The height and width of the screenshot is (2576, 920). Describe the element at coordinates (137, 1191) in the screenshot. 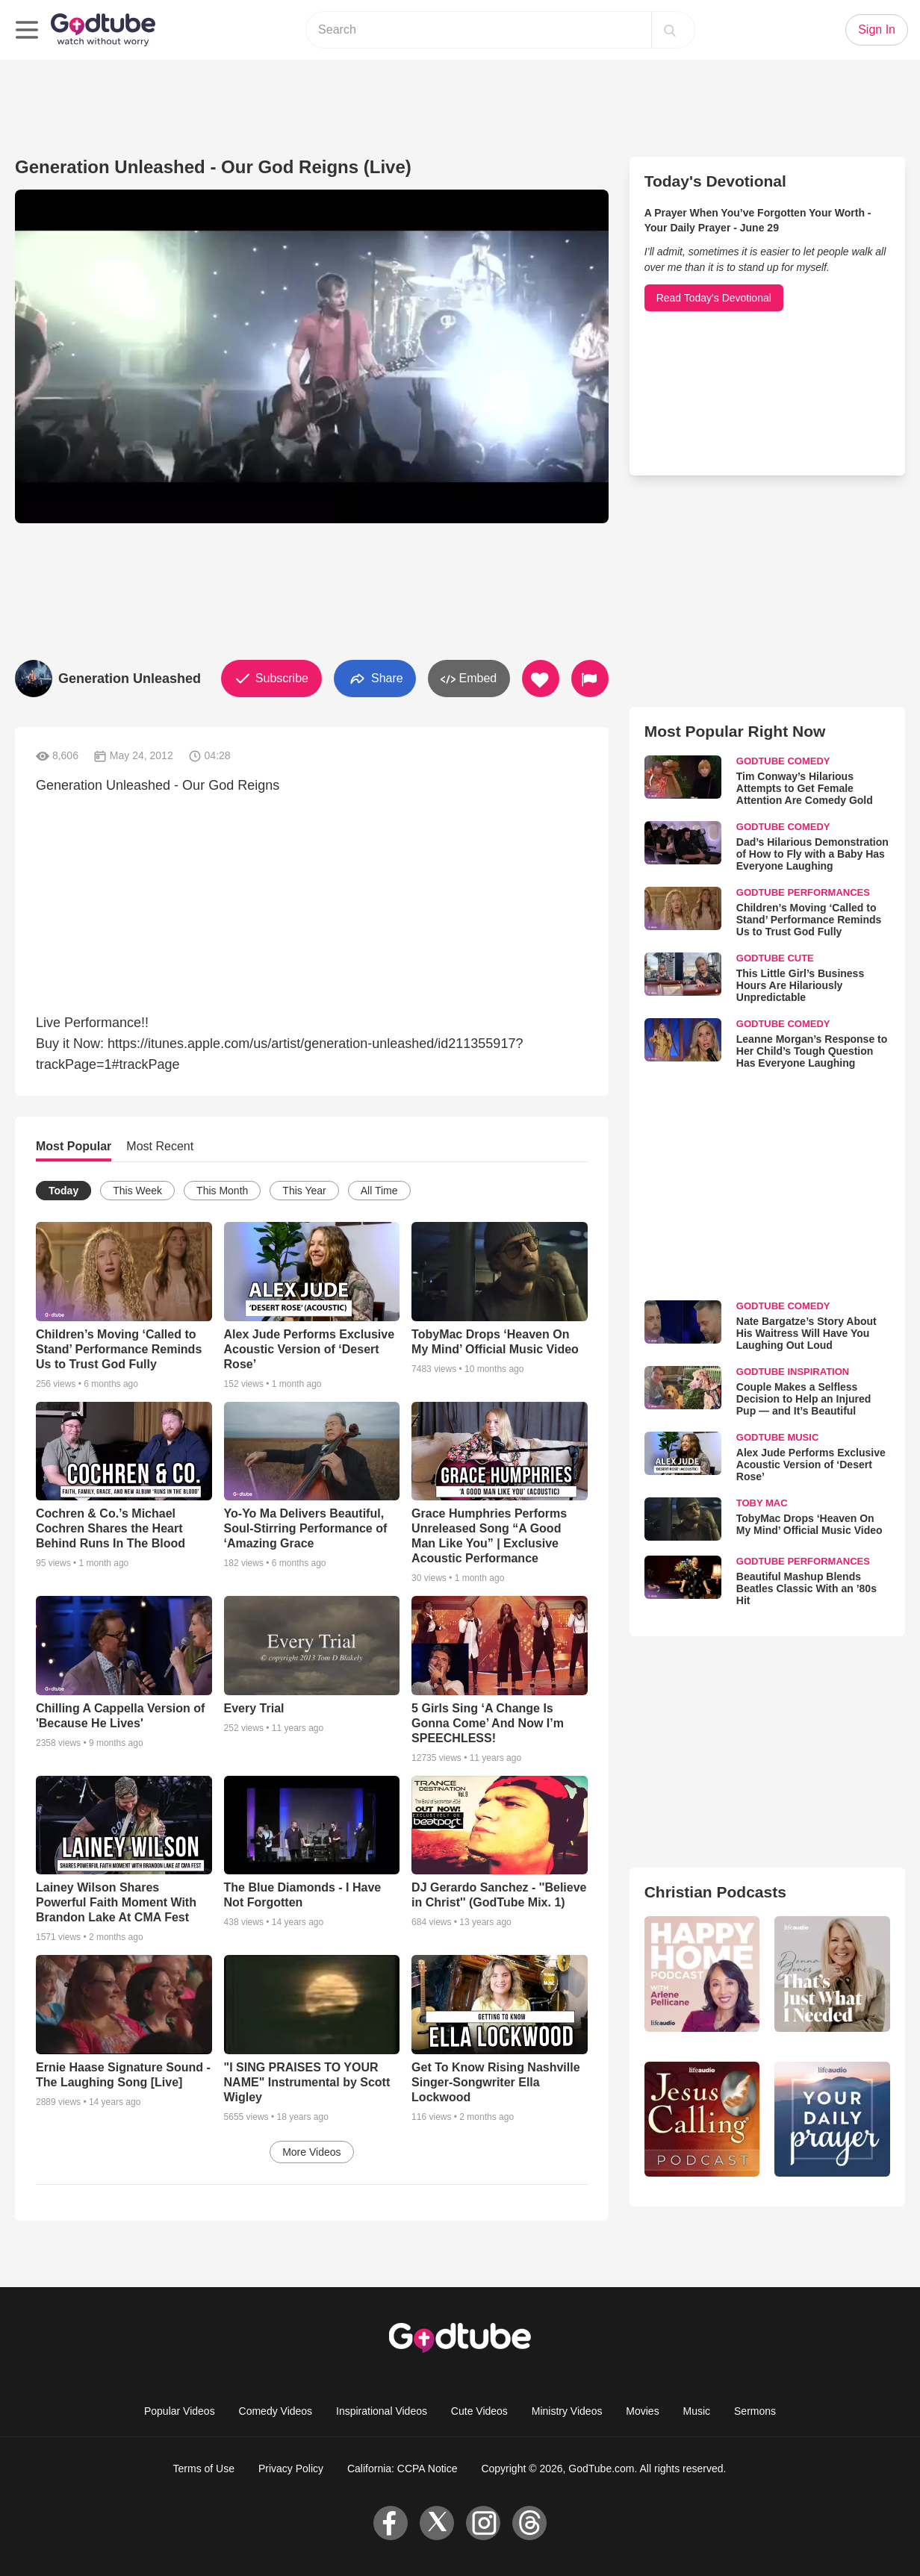

I see `This Week` at that location.